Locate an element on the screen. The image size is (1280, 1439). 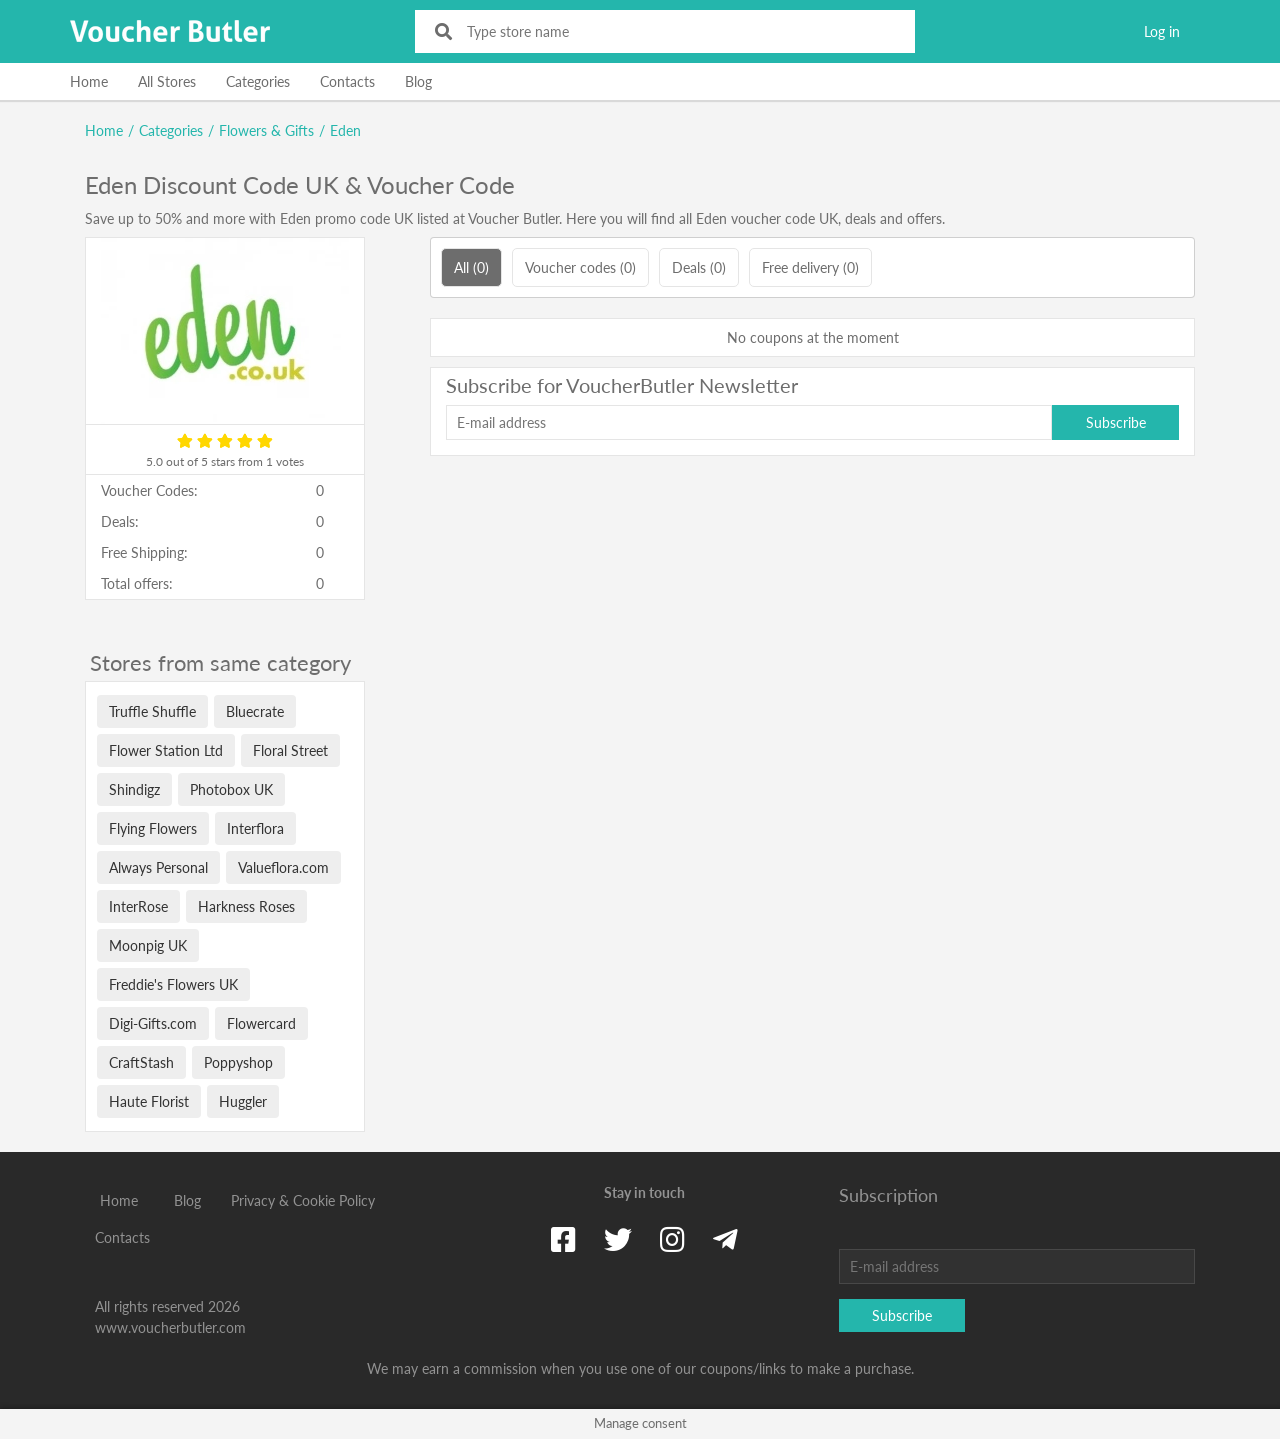
[Telegram] is located at coordinates (725, 1239).